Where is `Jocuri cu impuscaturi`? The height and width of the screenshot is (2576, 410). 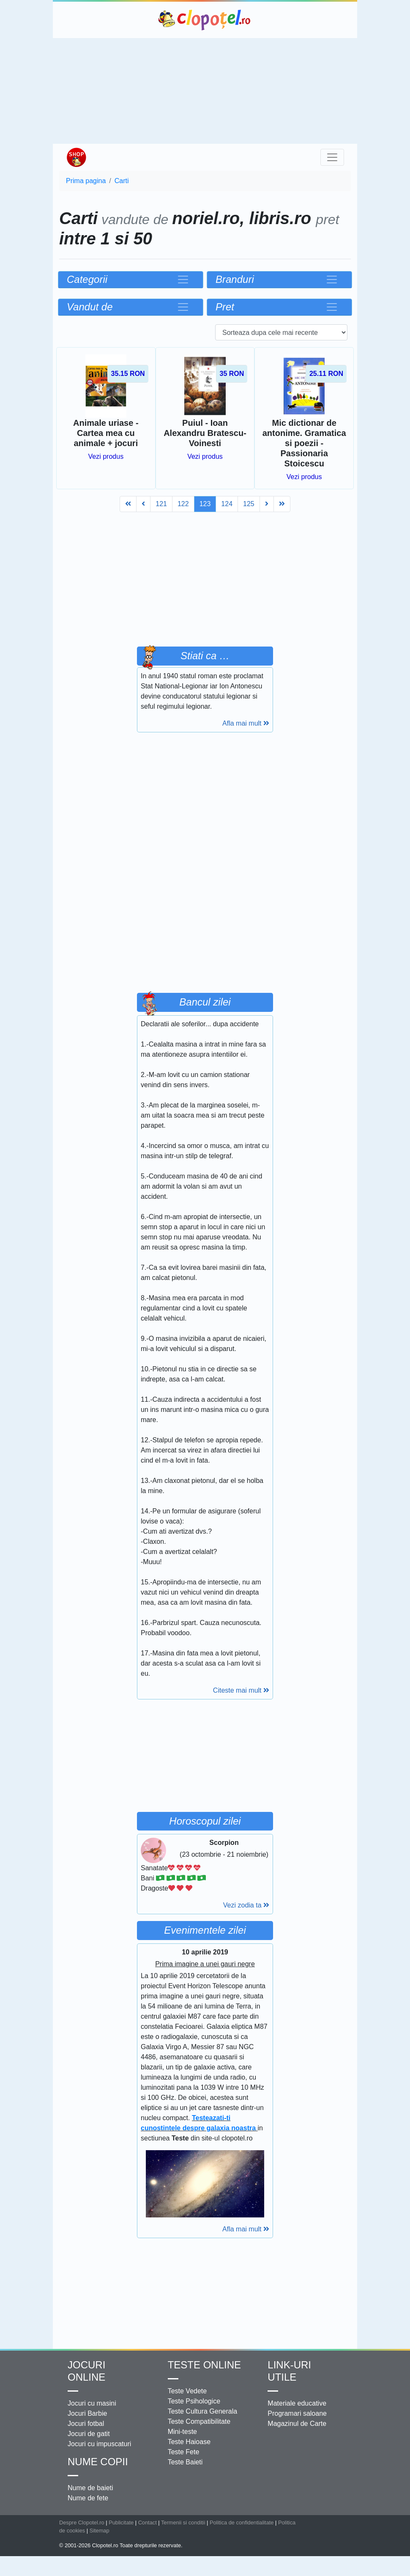 Jocuri cu impuscaturi is located at coordinates (99, 2443).